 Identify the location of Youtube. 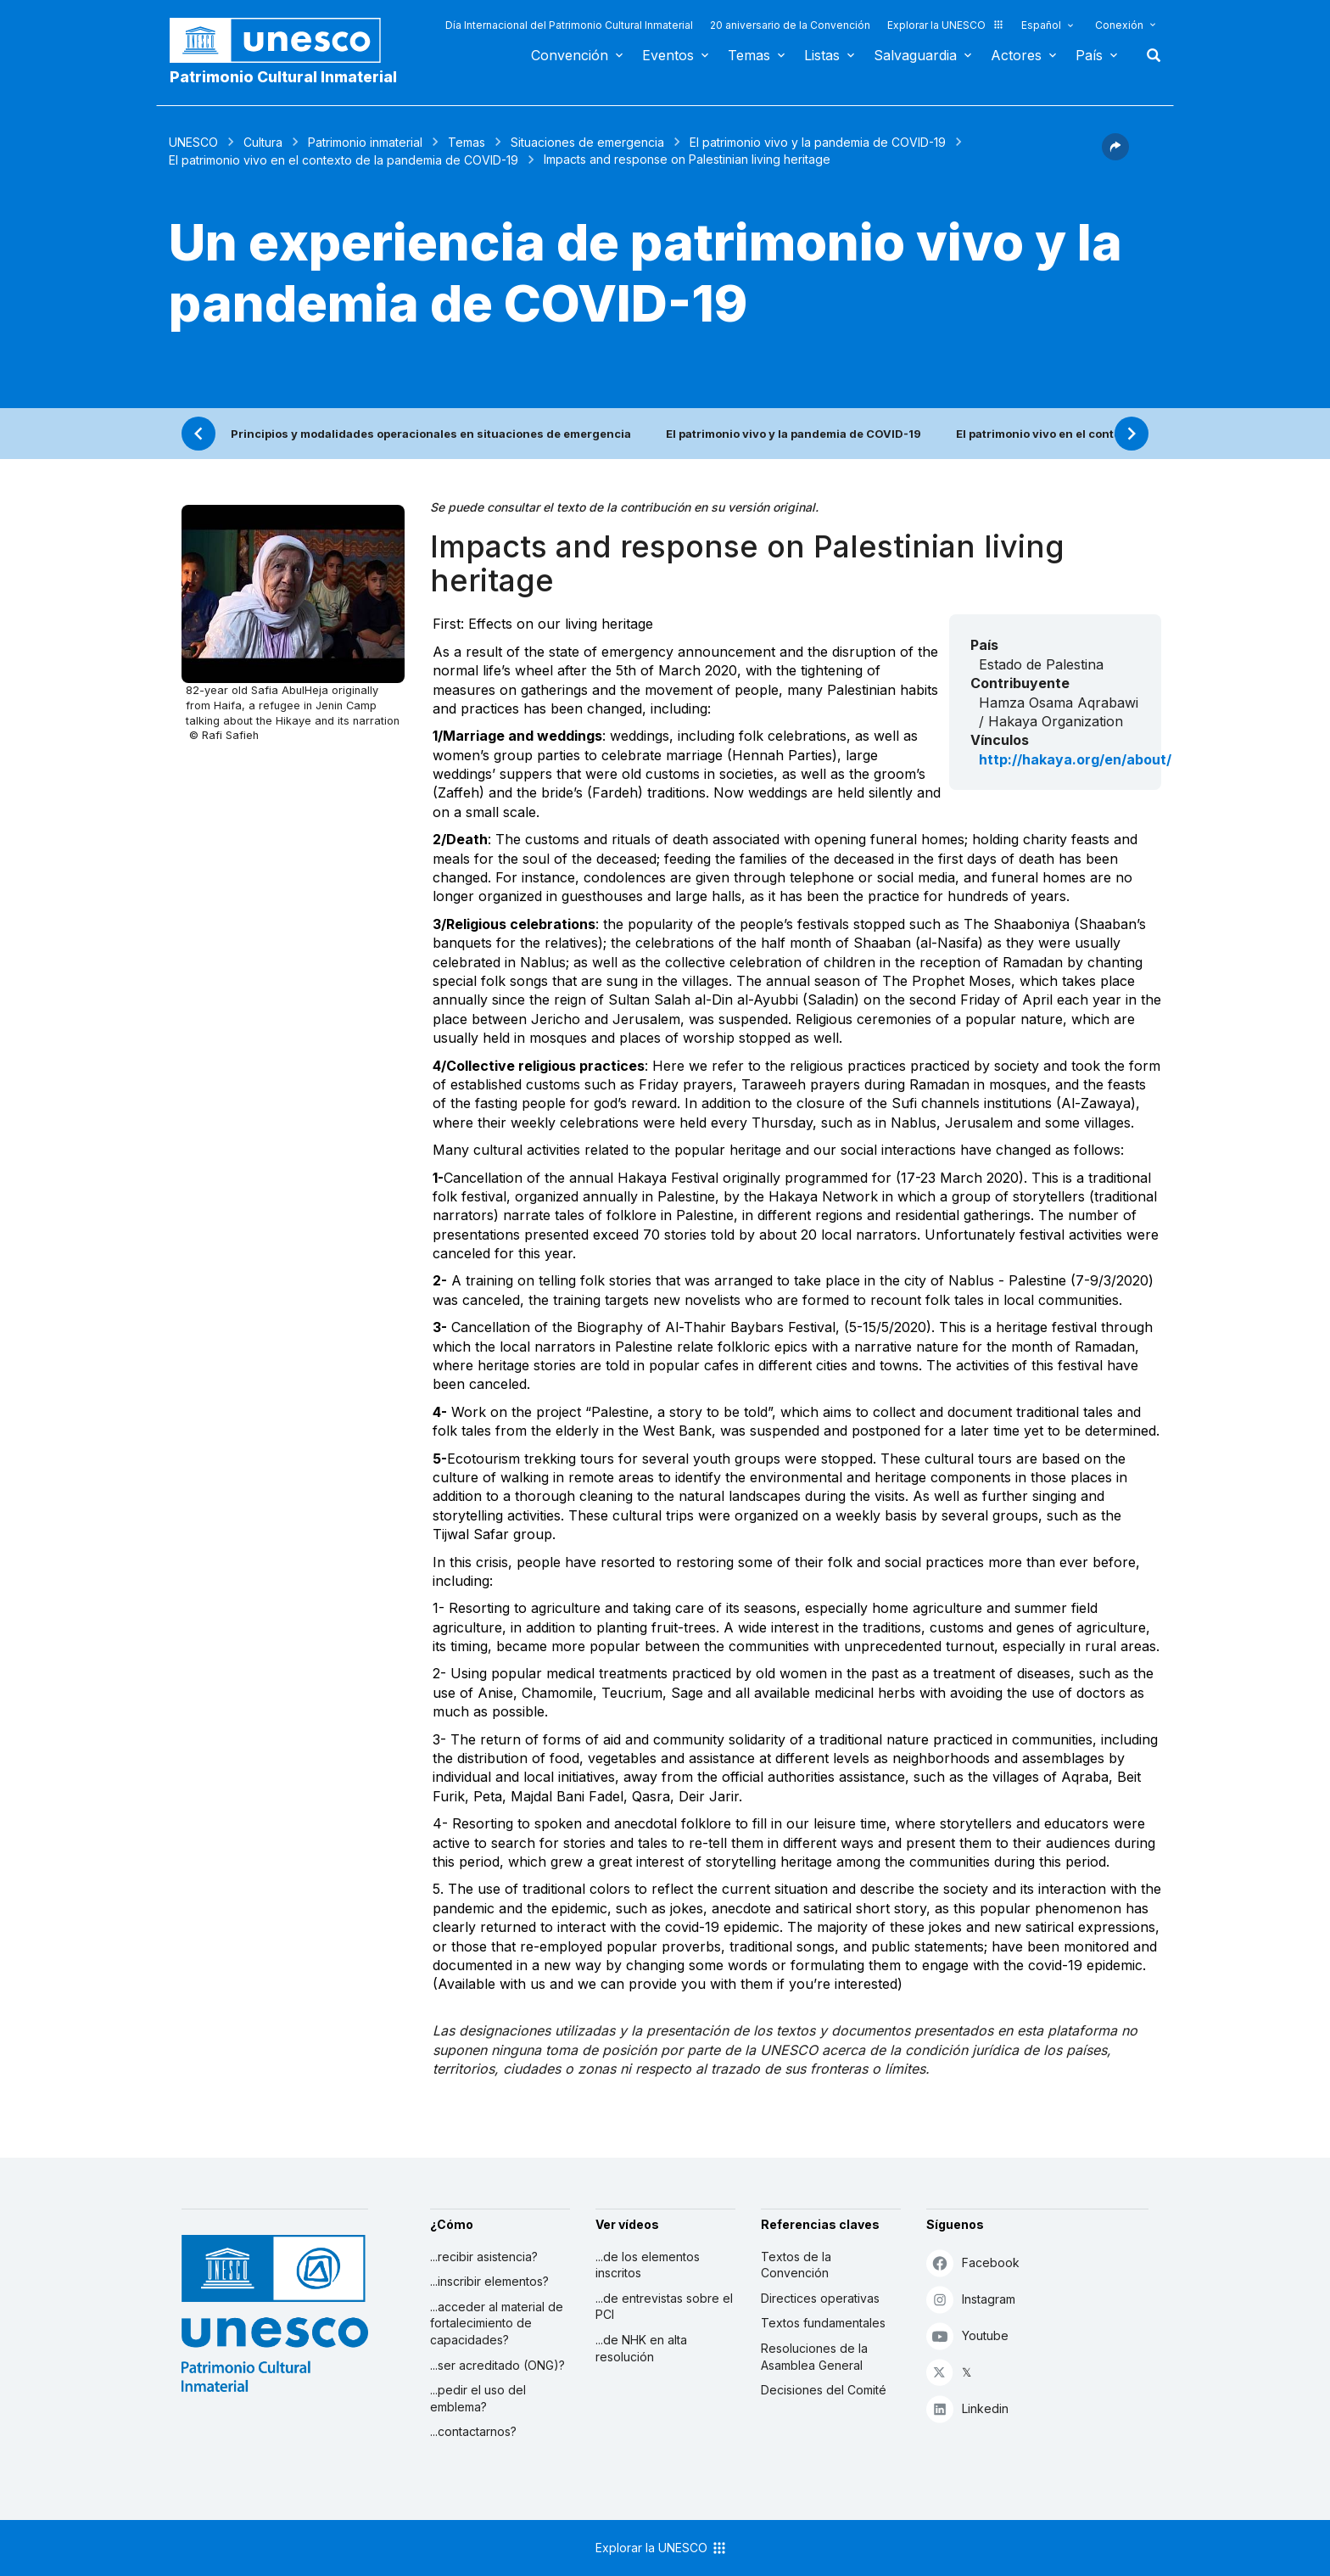
(967, 2335).